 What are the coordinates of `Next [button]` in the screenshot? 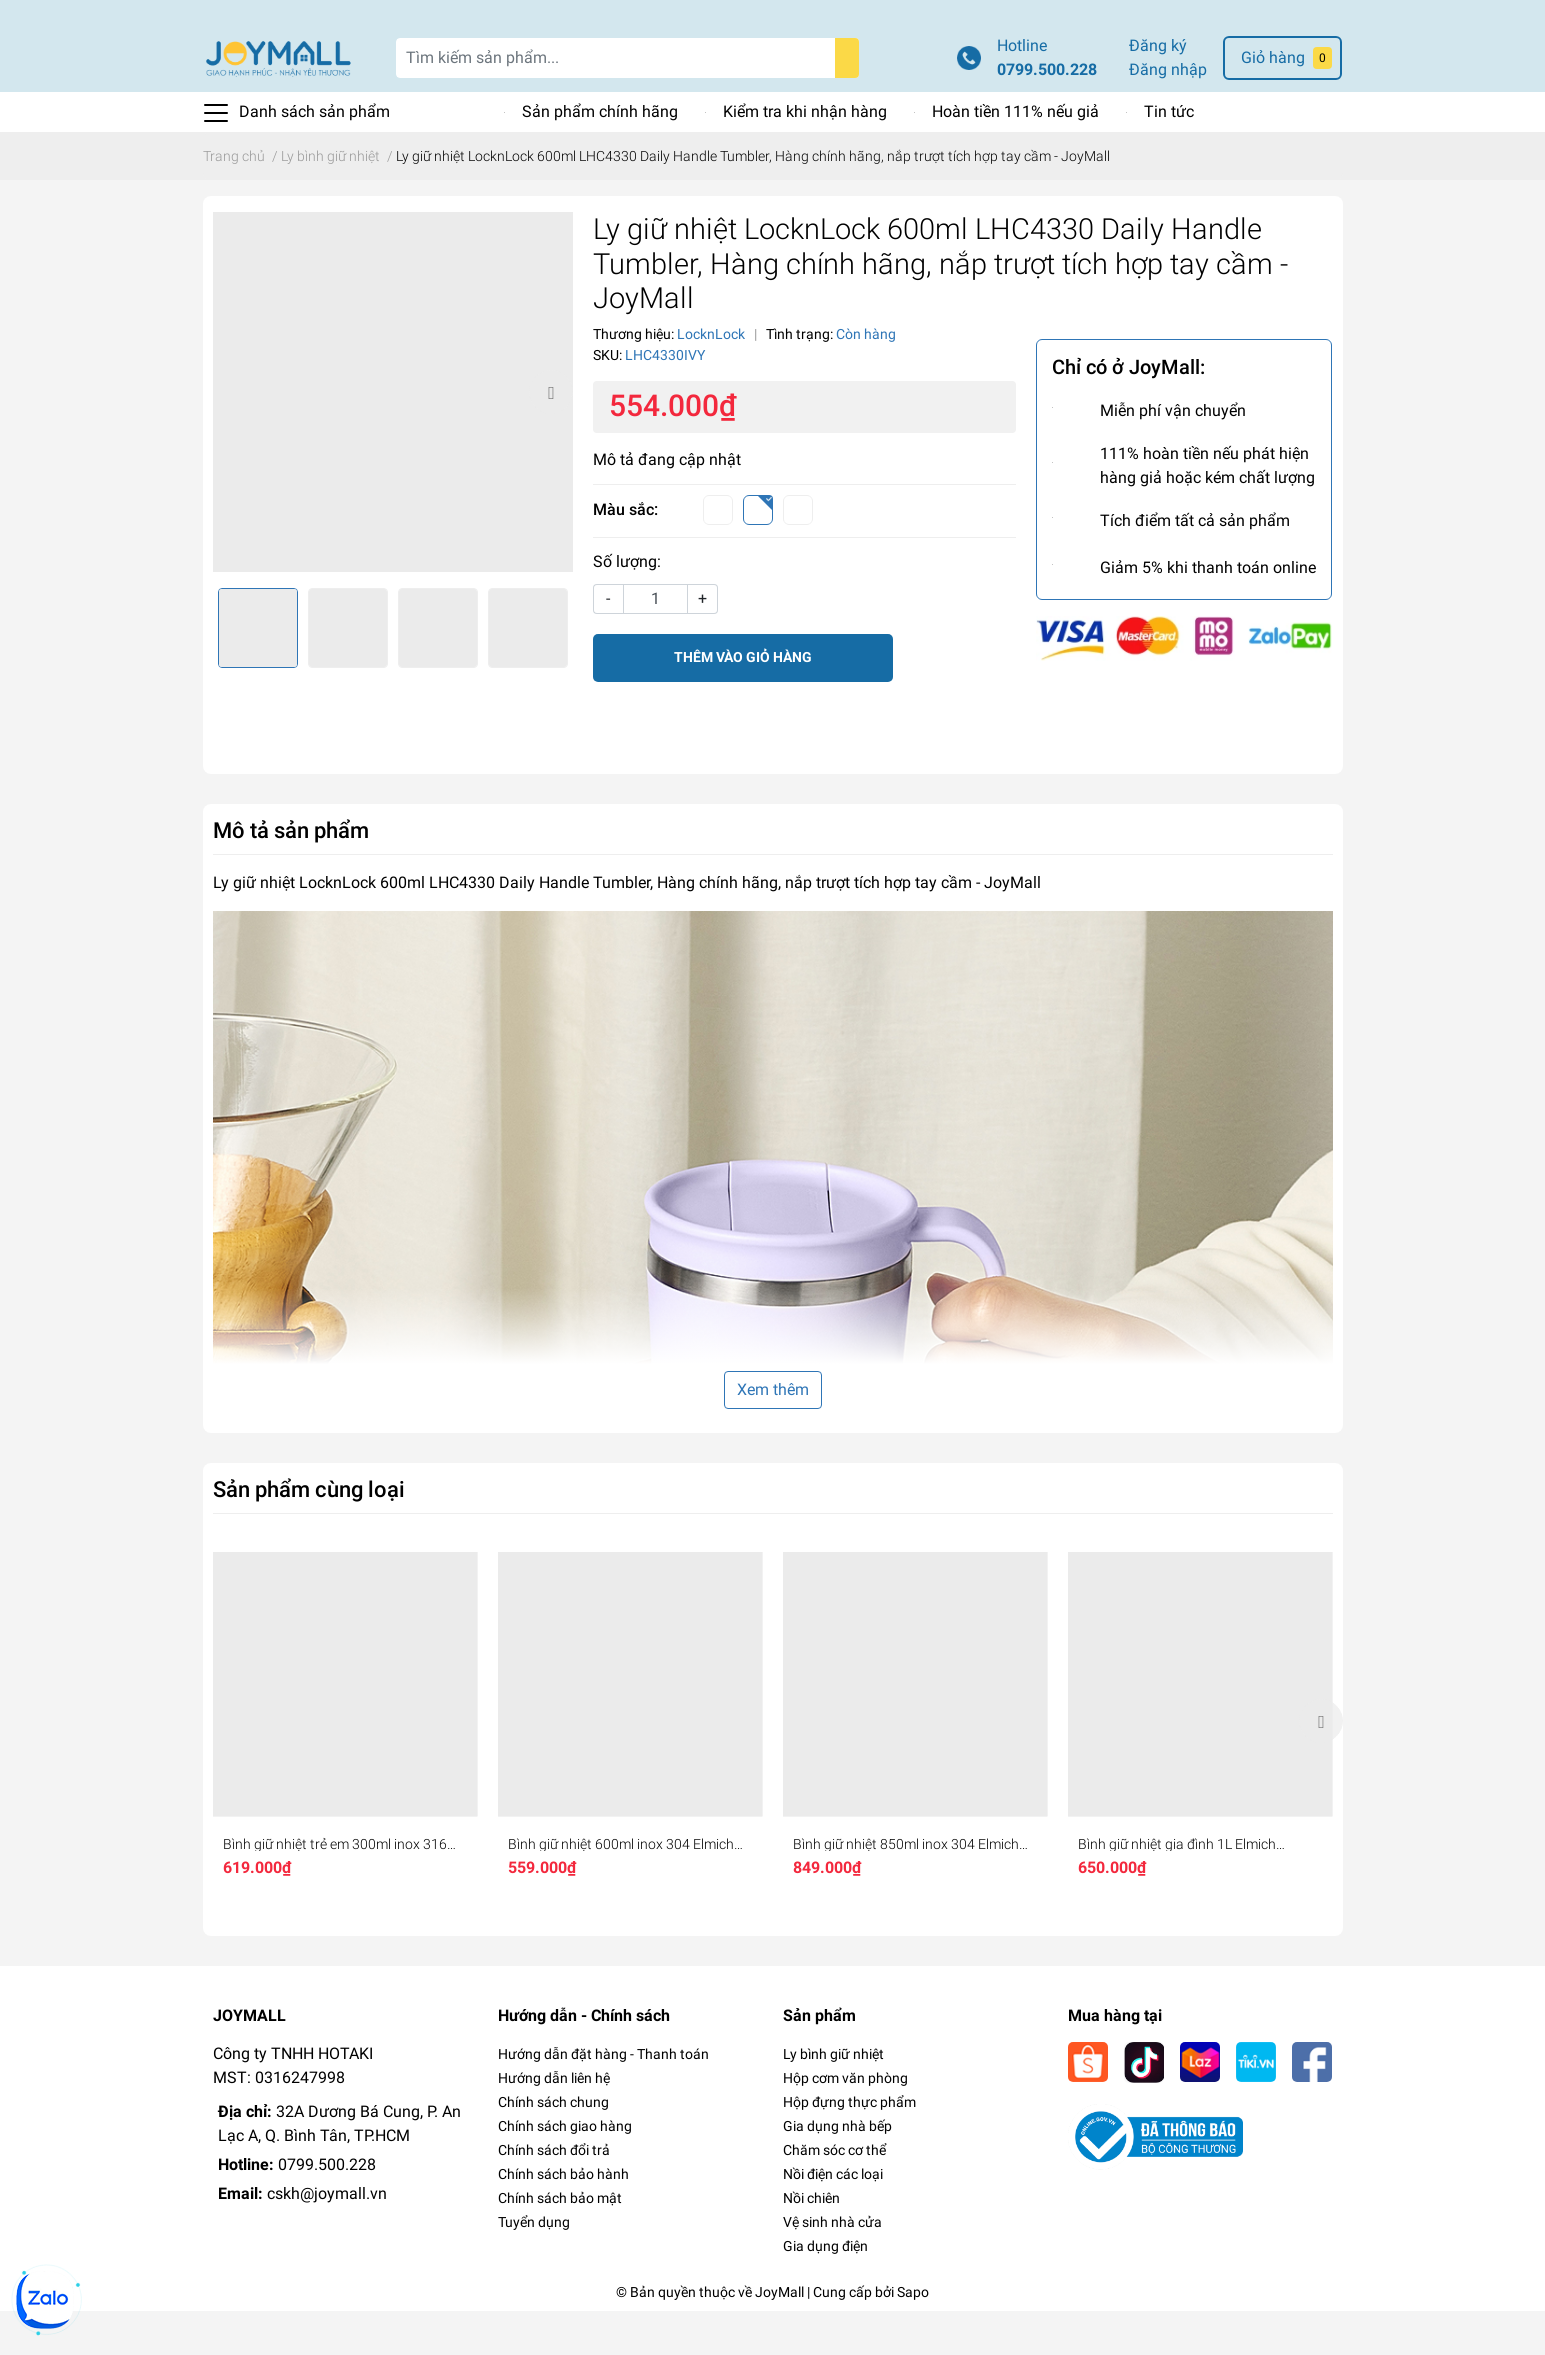 It's located at (551, 436).